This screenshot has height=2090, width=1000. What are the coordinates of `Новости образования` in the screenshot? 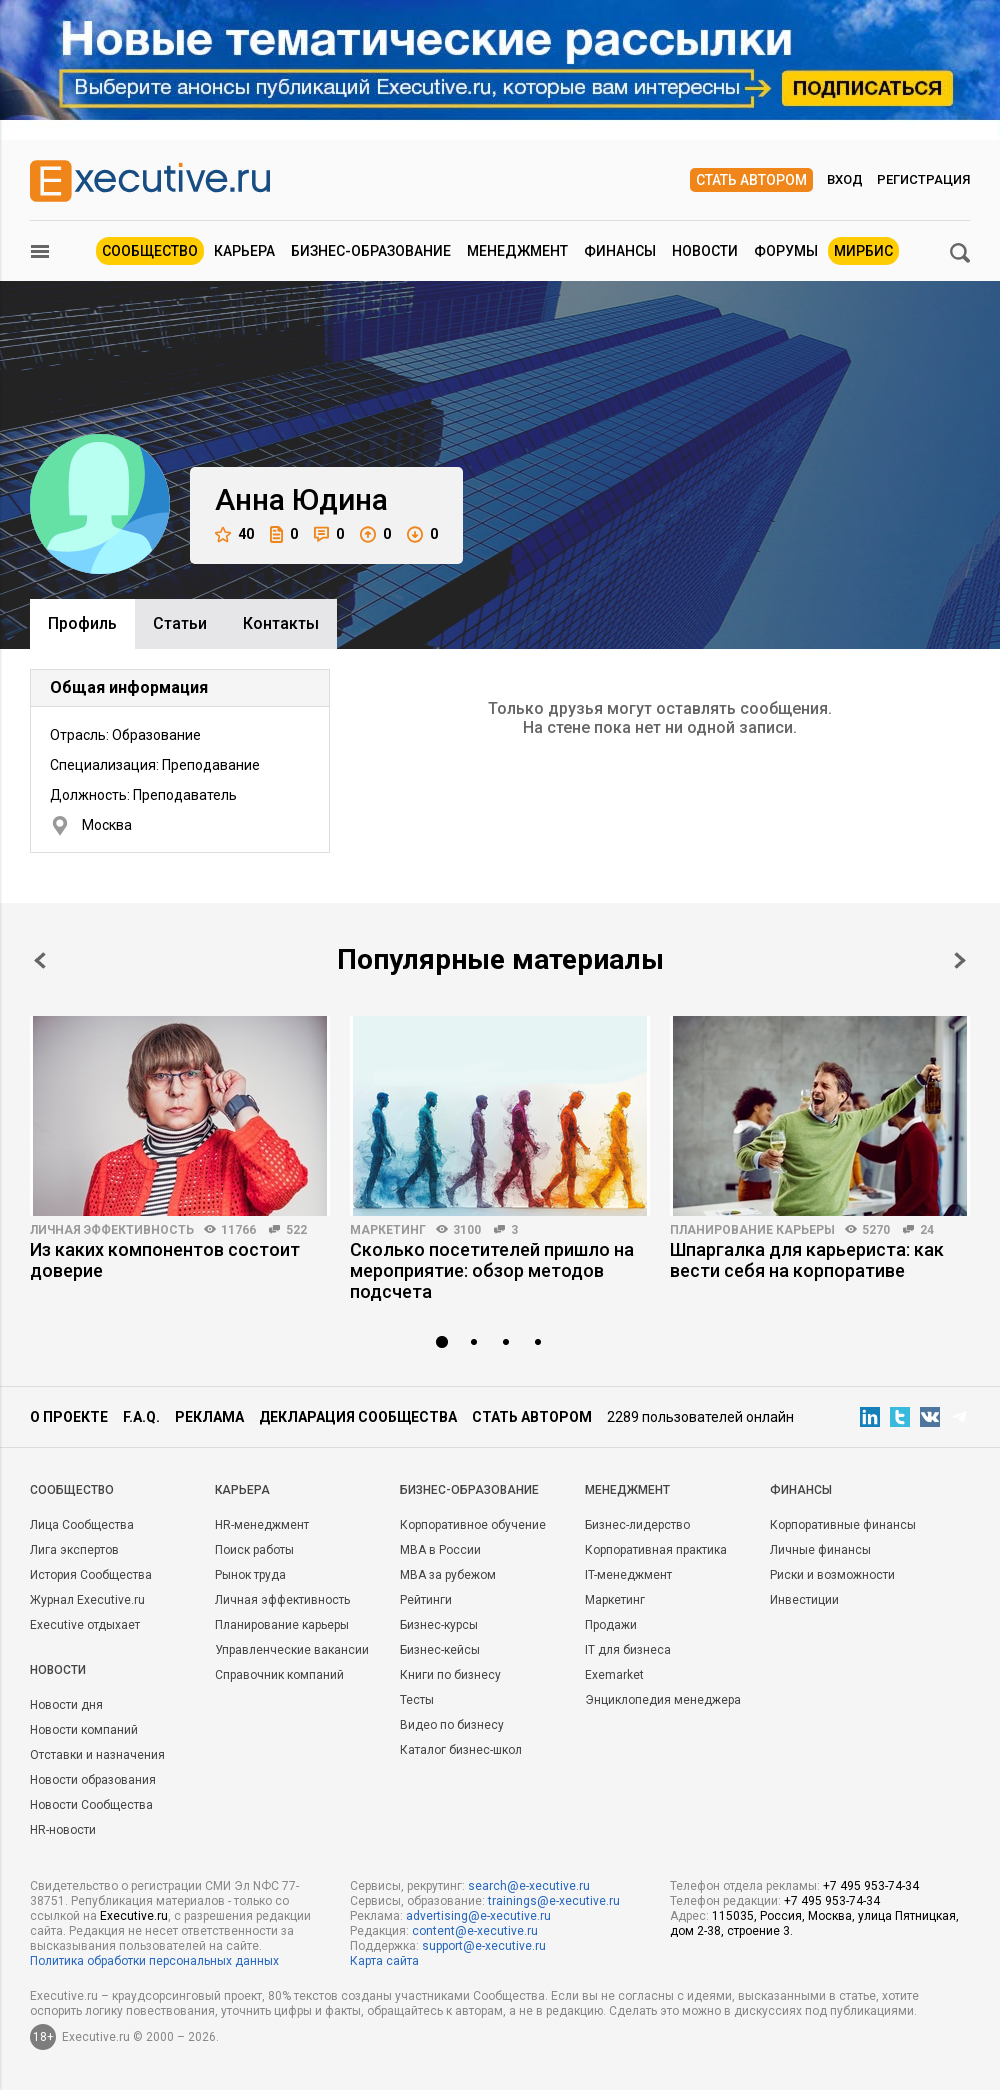 It's located at (93, 1780).